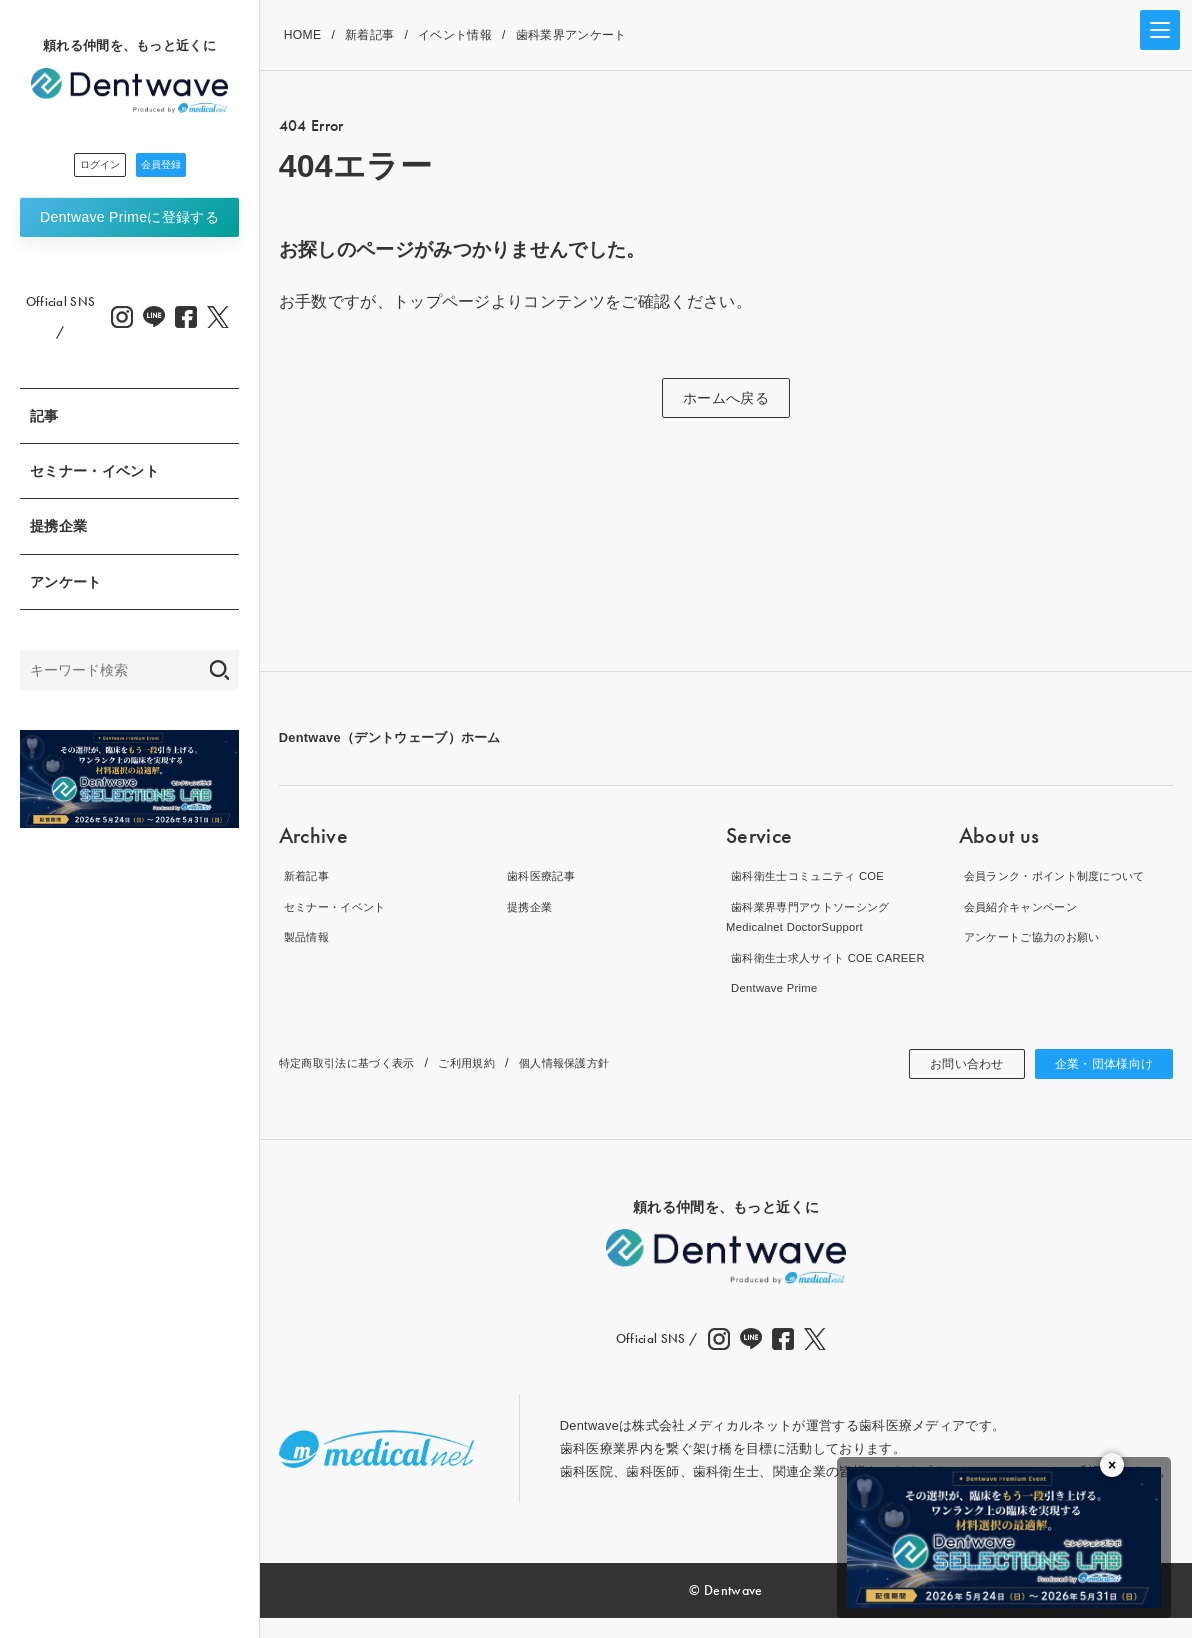  What do you see at coordinates (94, 477) in the screenshot?
I see `セミナー・イベント` at bounding box center [94, 477].